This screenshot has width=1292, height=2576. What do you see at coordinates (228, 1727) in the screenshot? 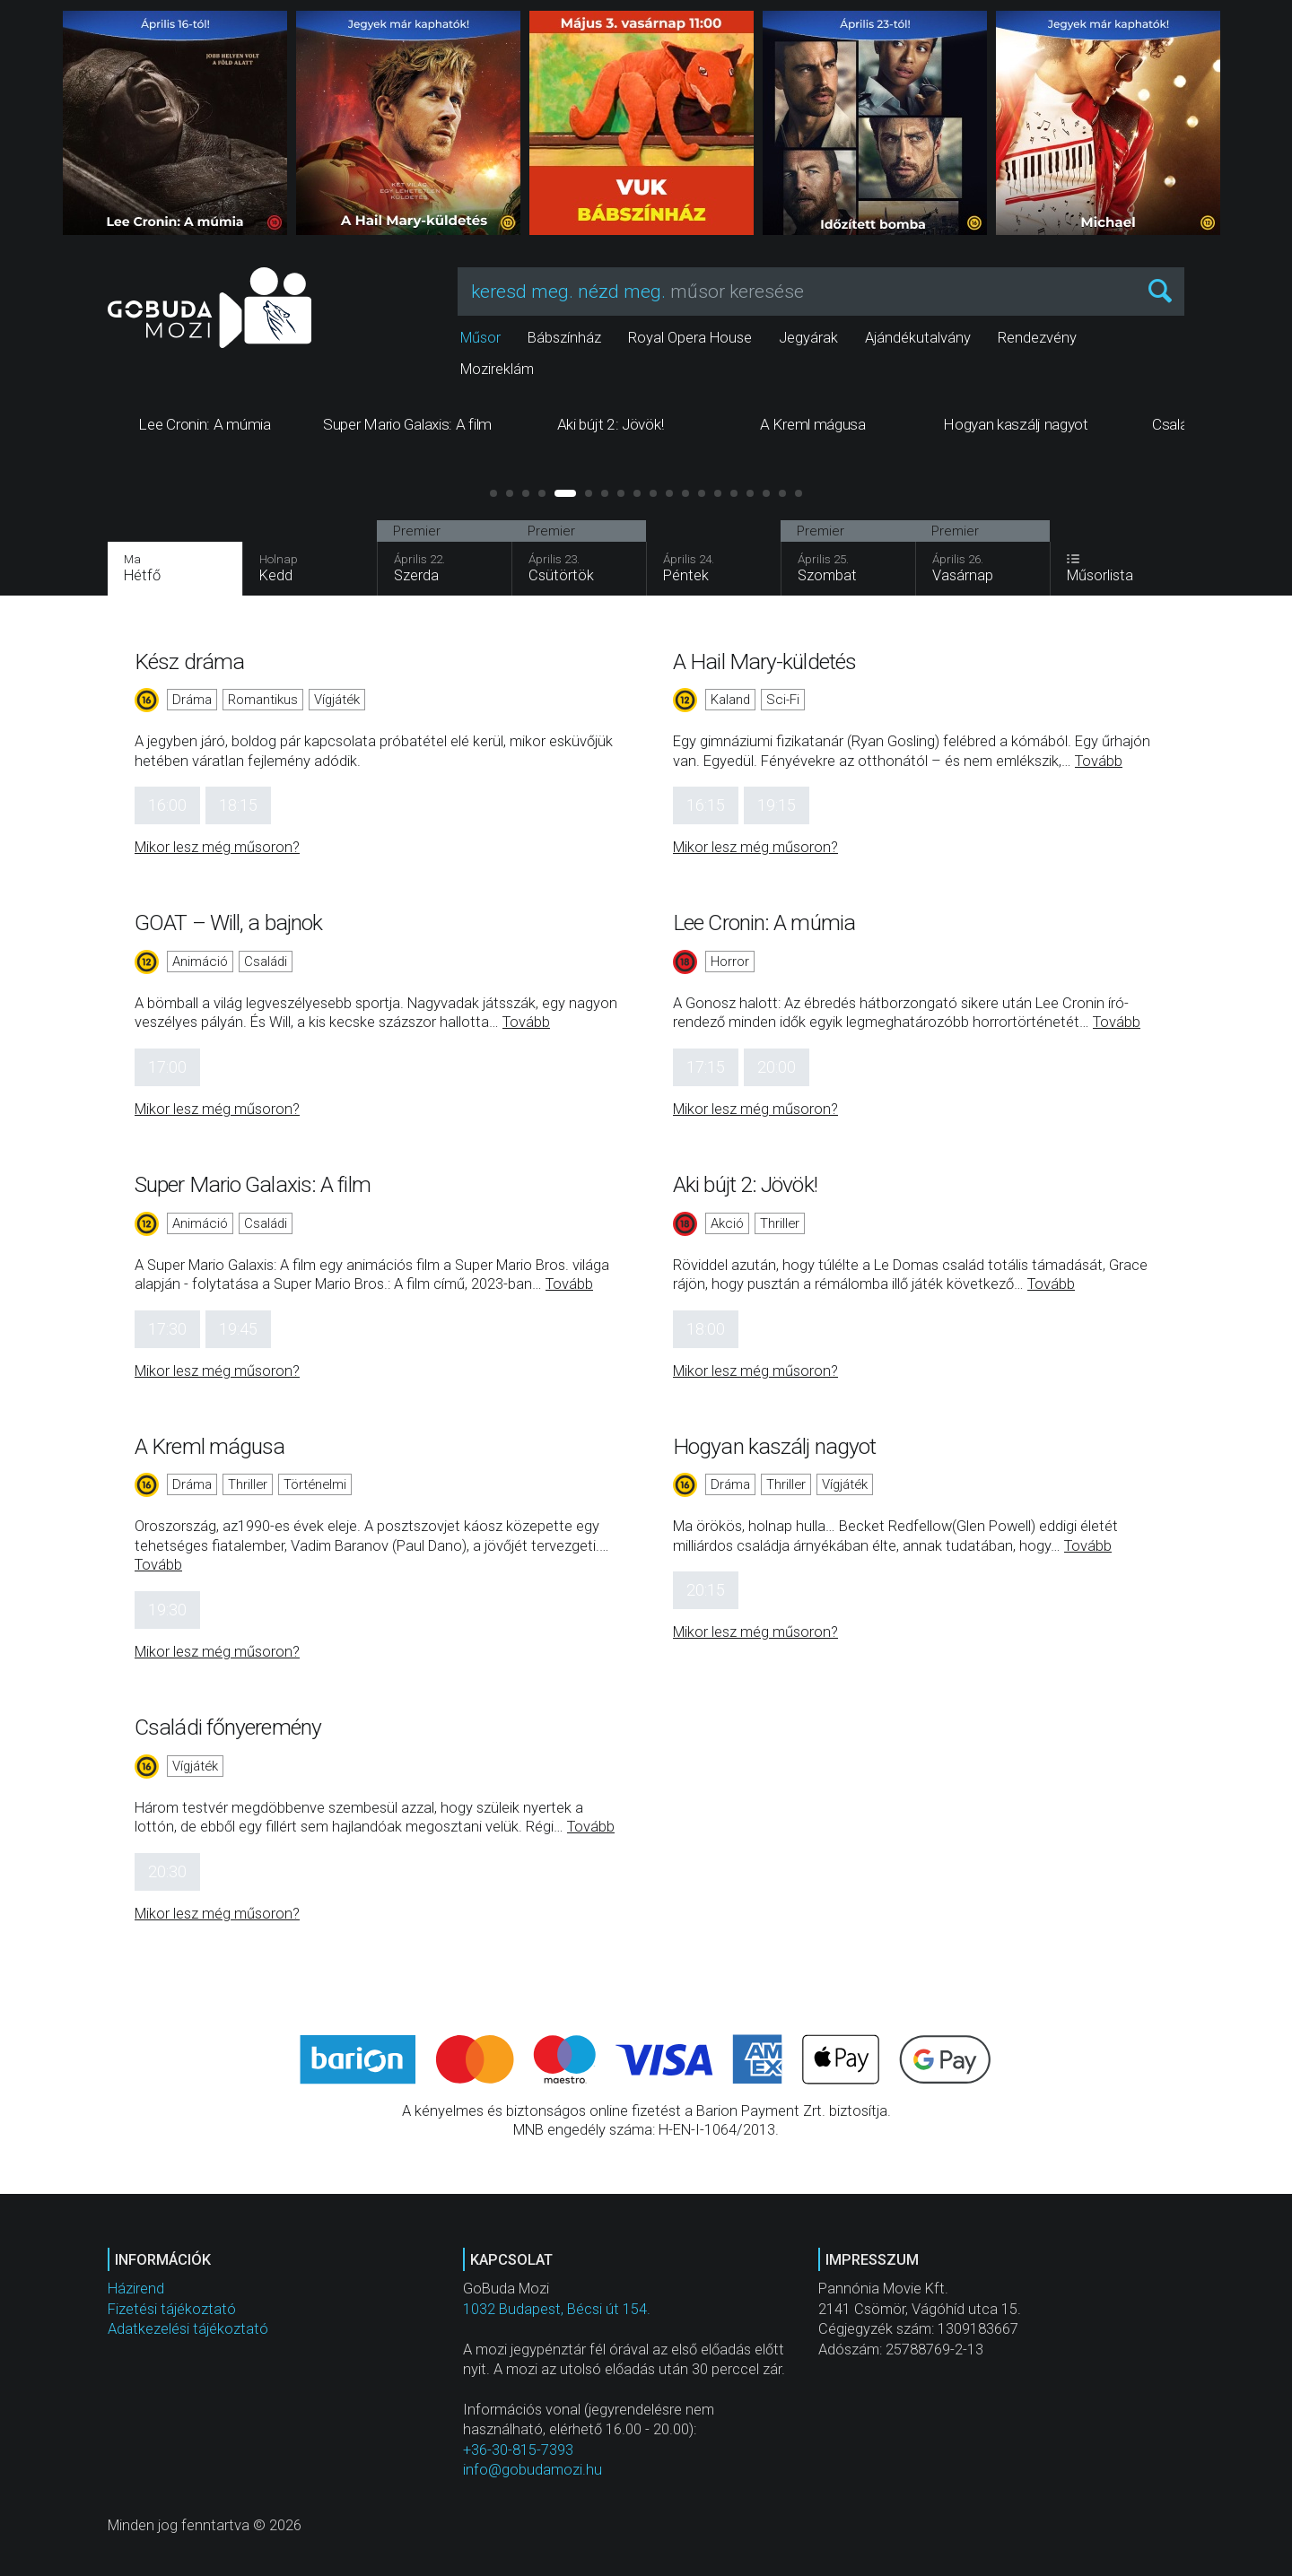
I see `Családi főnyeremény` at bounding box center [228, 1727].